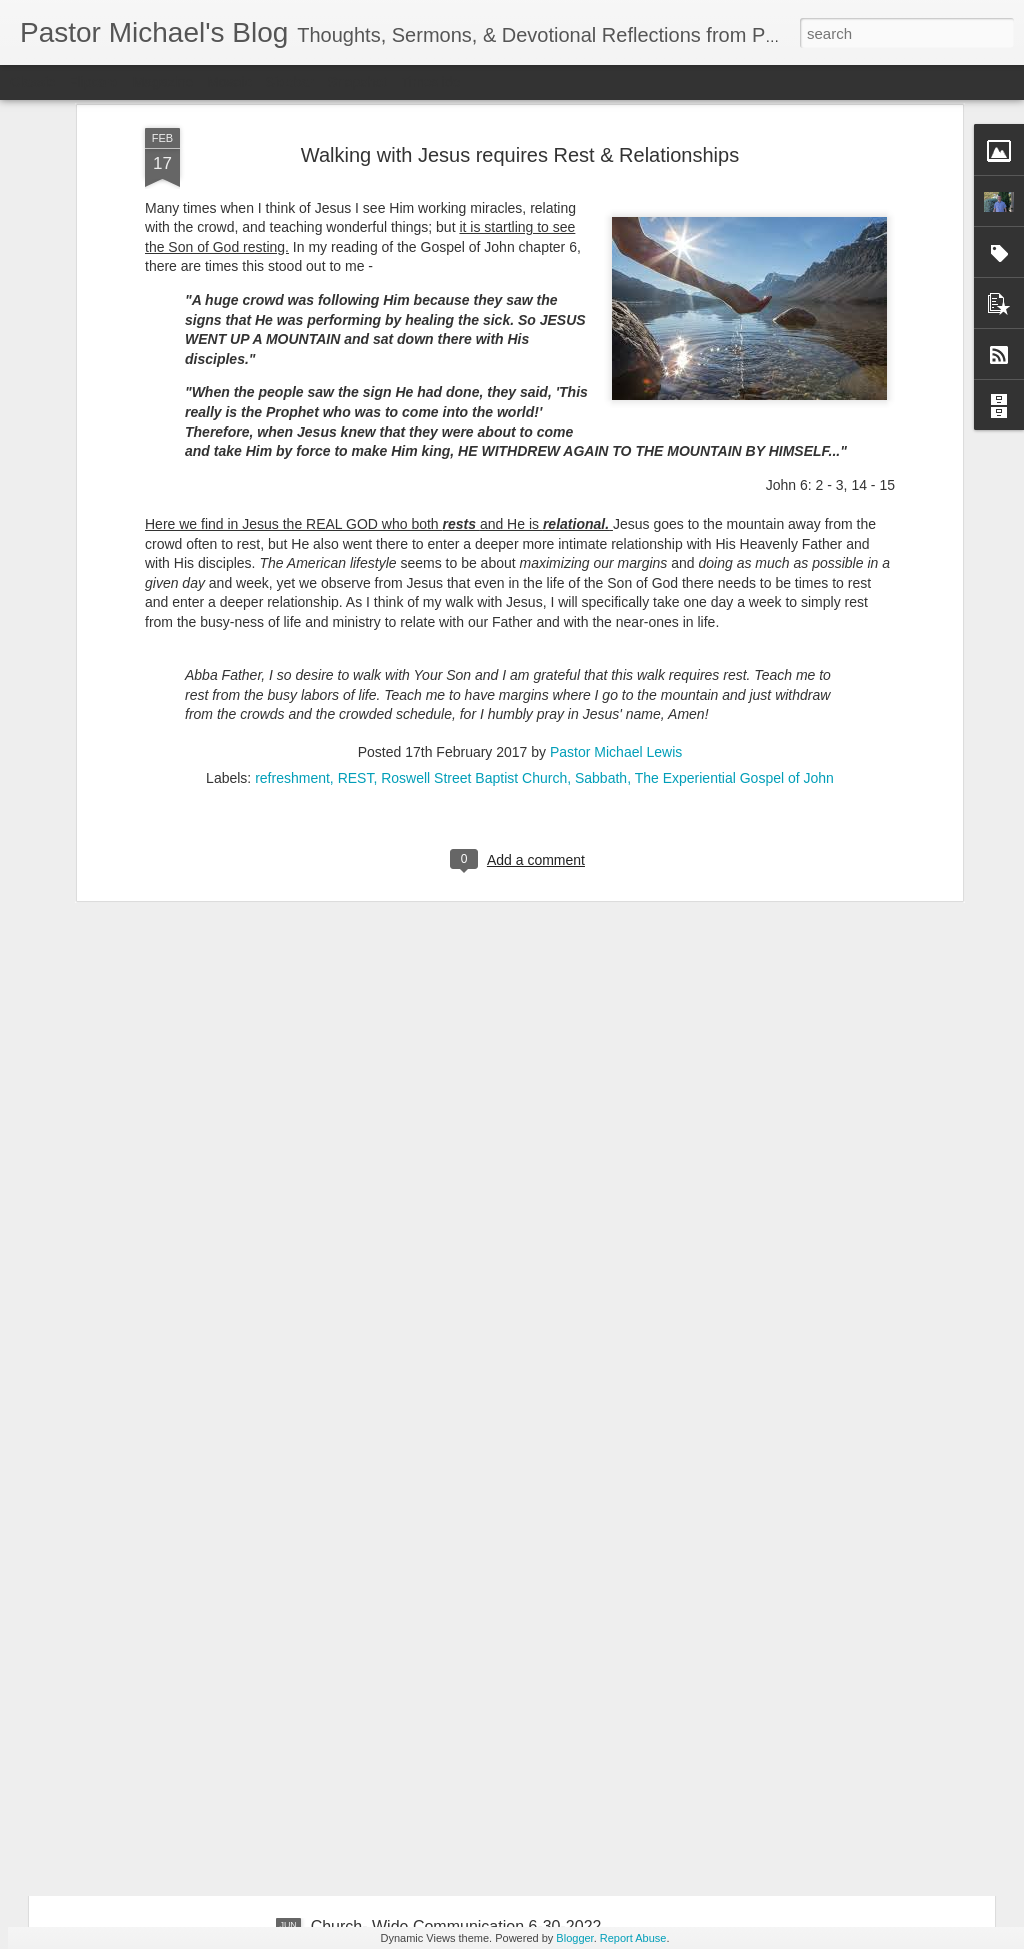  What do you see at coordinates (356, 545) in the screenshot?
I see `REST` at bounding box center [356, 545].